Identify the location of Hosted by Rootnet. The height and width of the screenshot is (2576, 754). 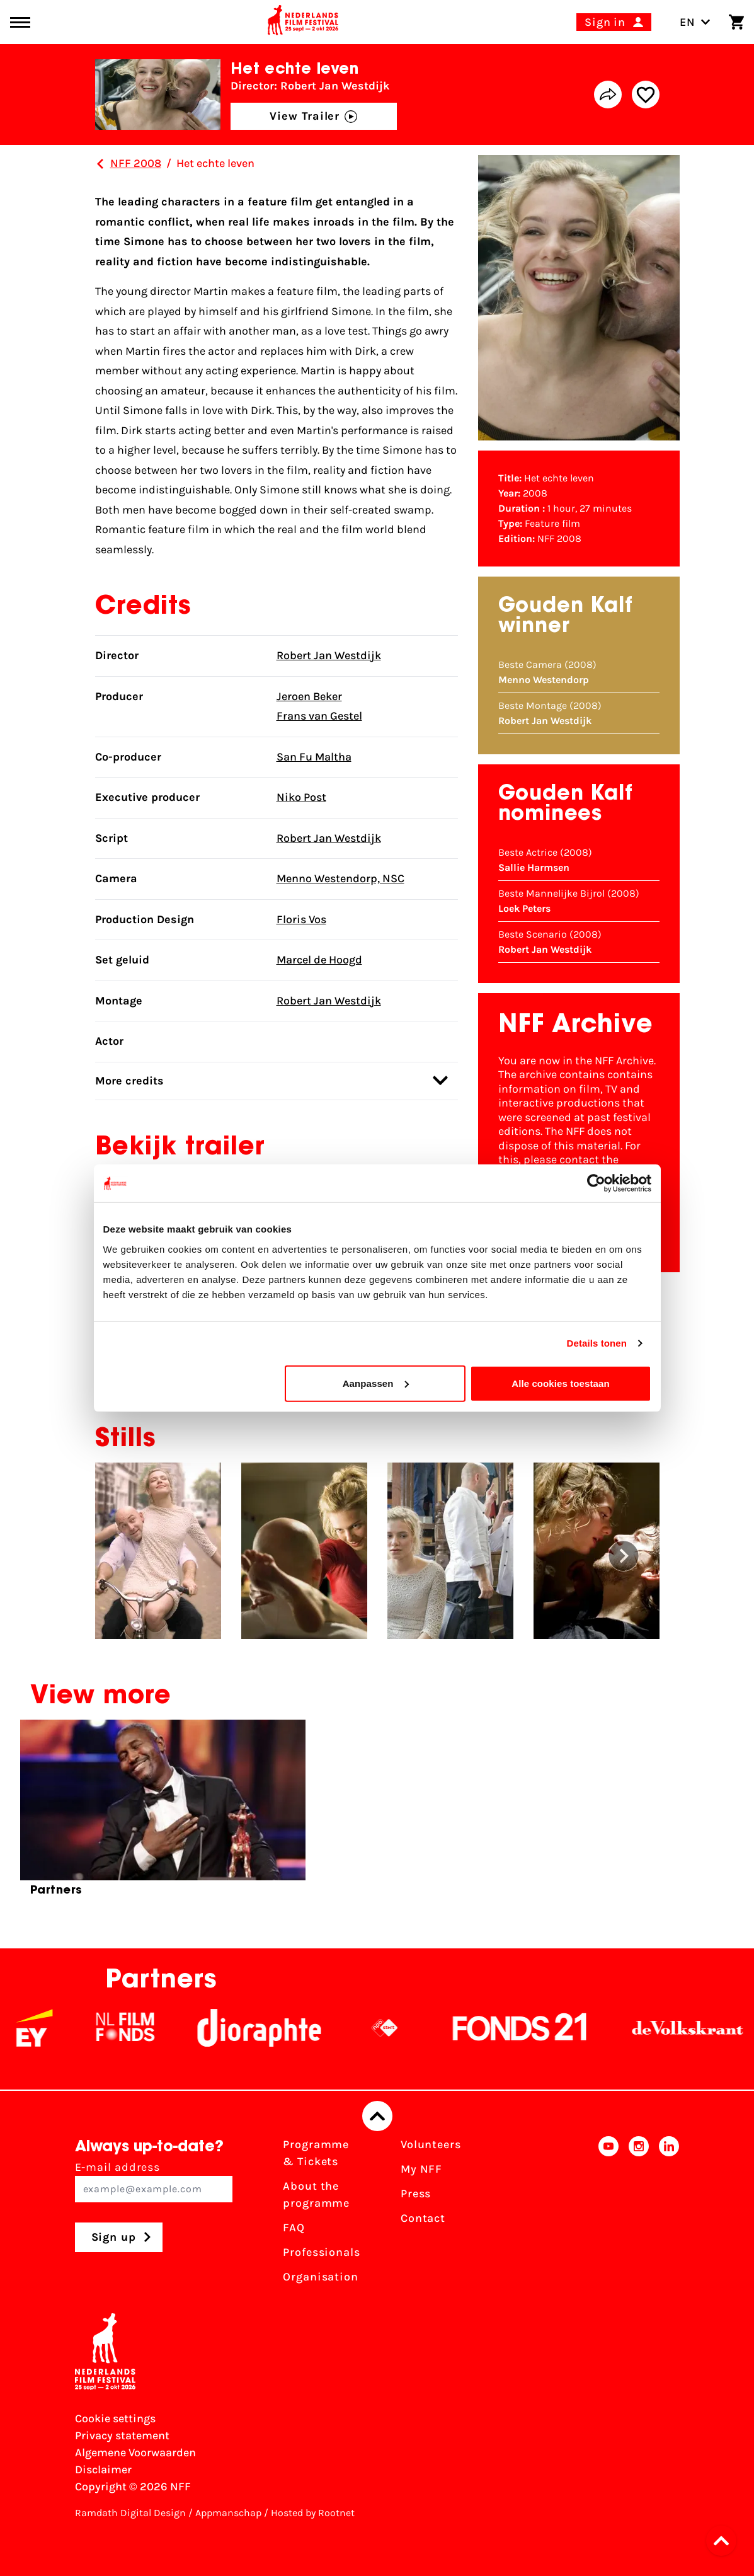
(313, 2513).